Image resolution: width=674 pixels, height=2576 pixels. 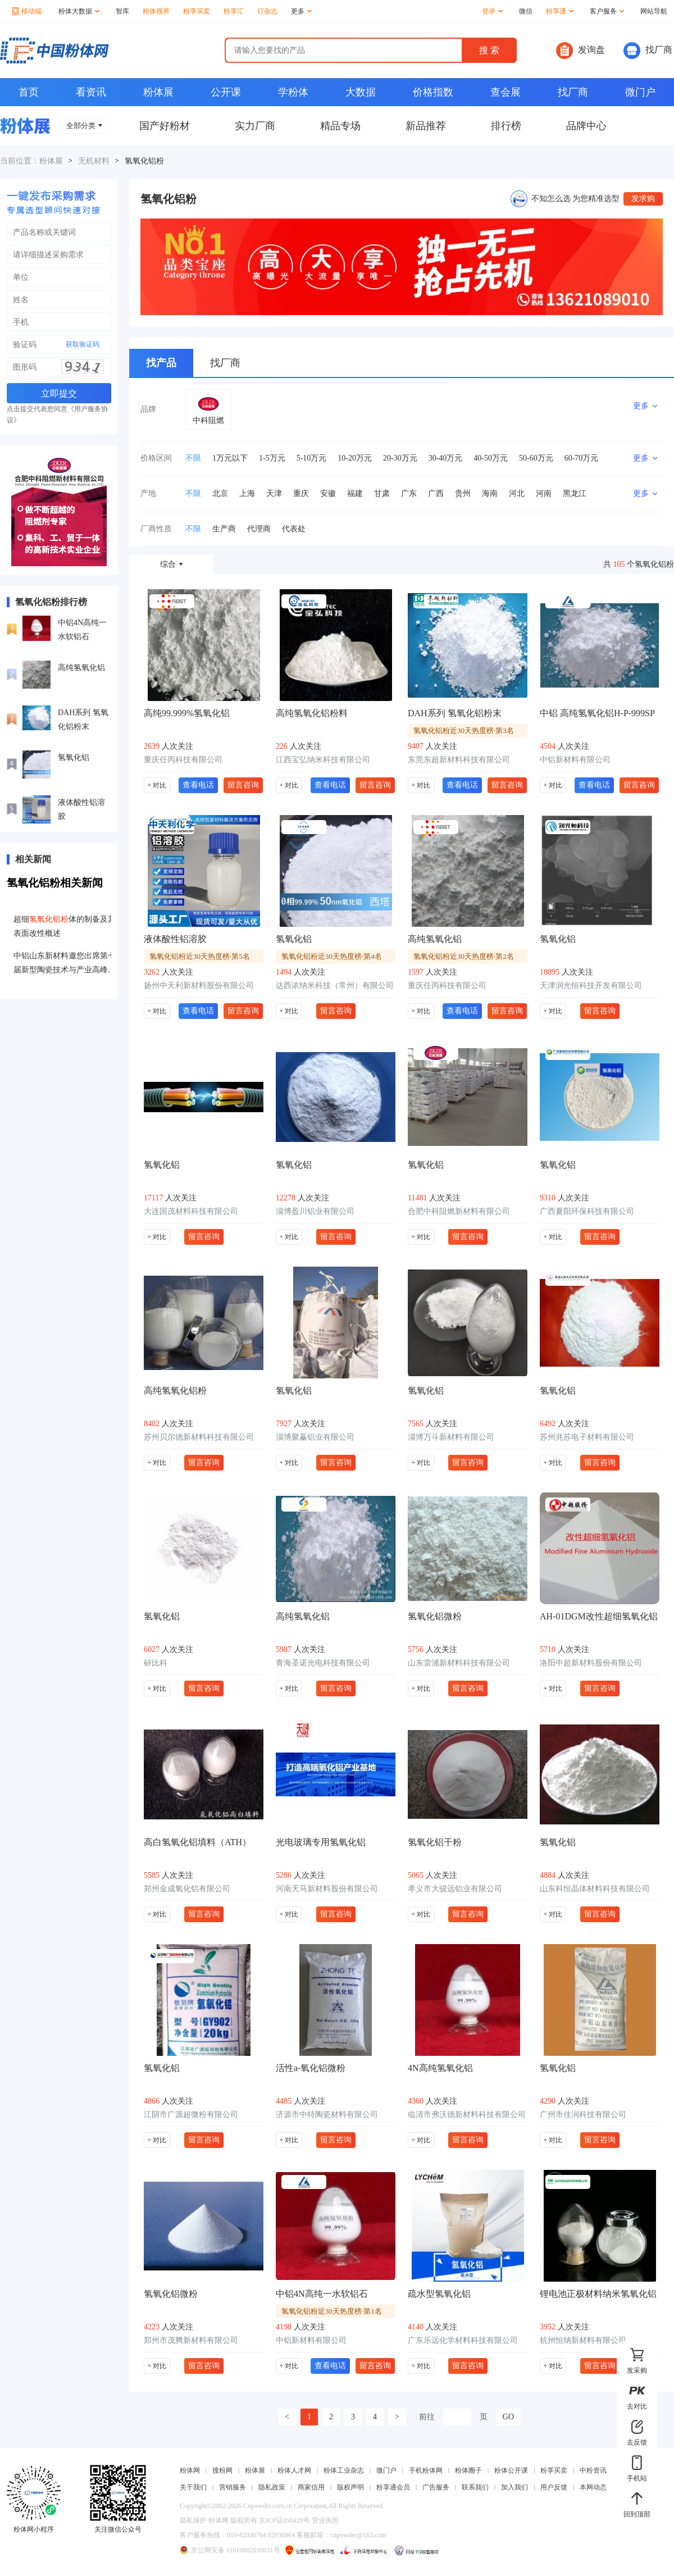 I want to click on 河南天马新材料股份有限公司, so click(x=327, y=1889).